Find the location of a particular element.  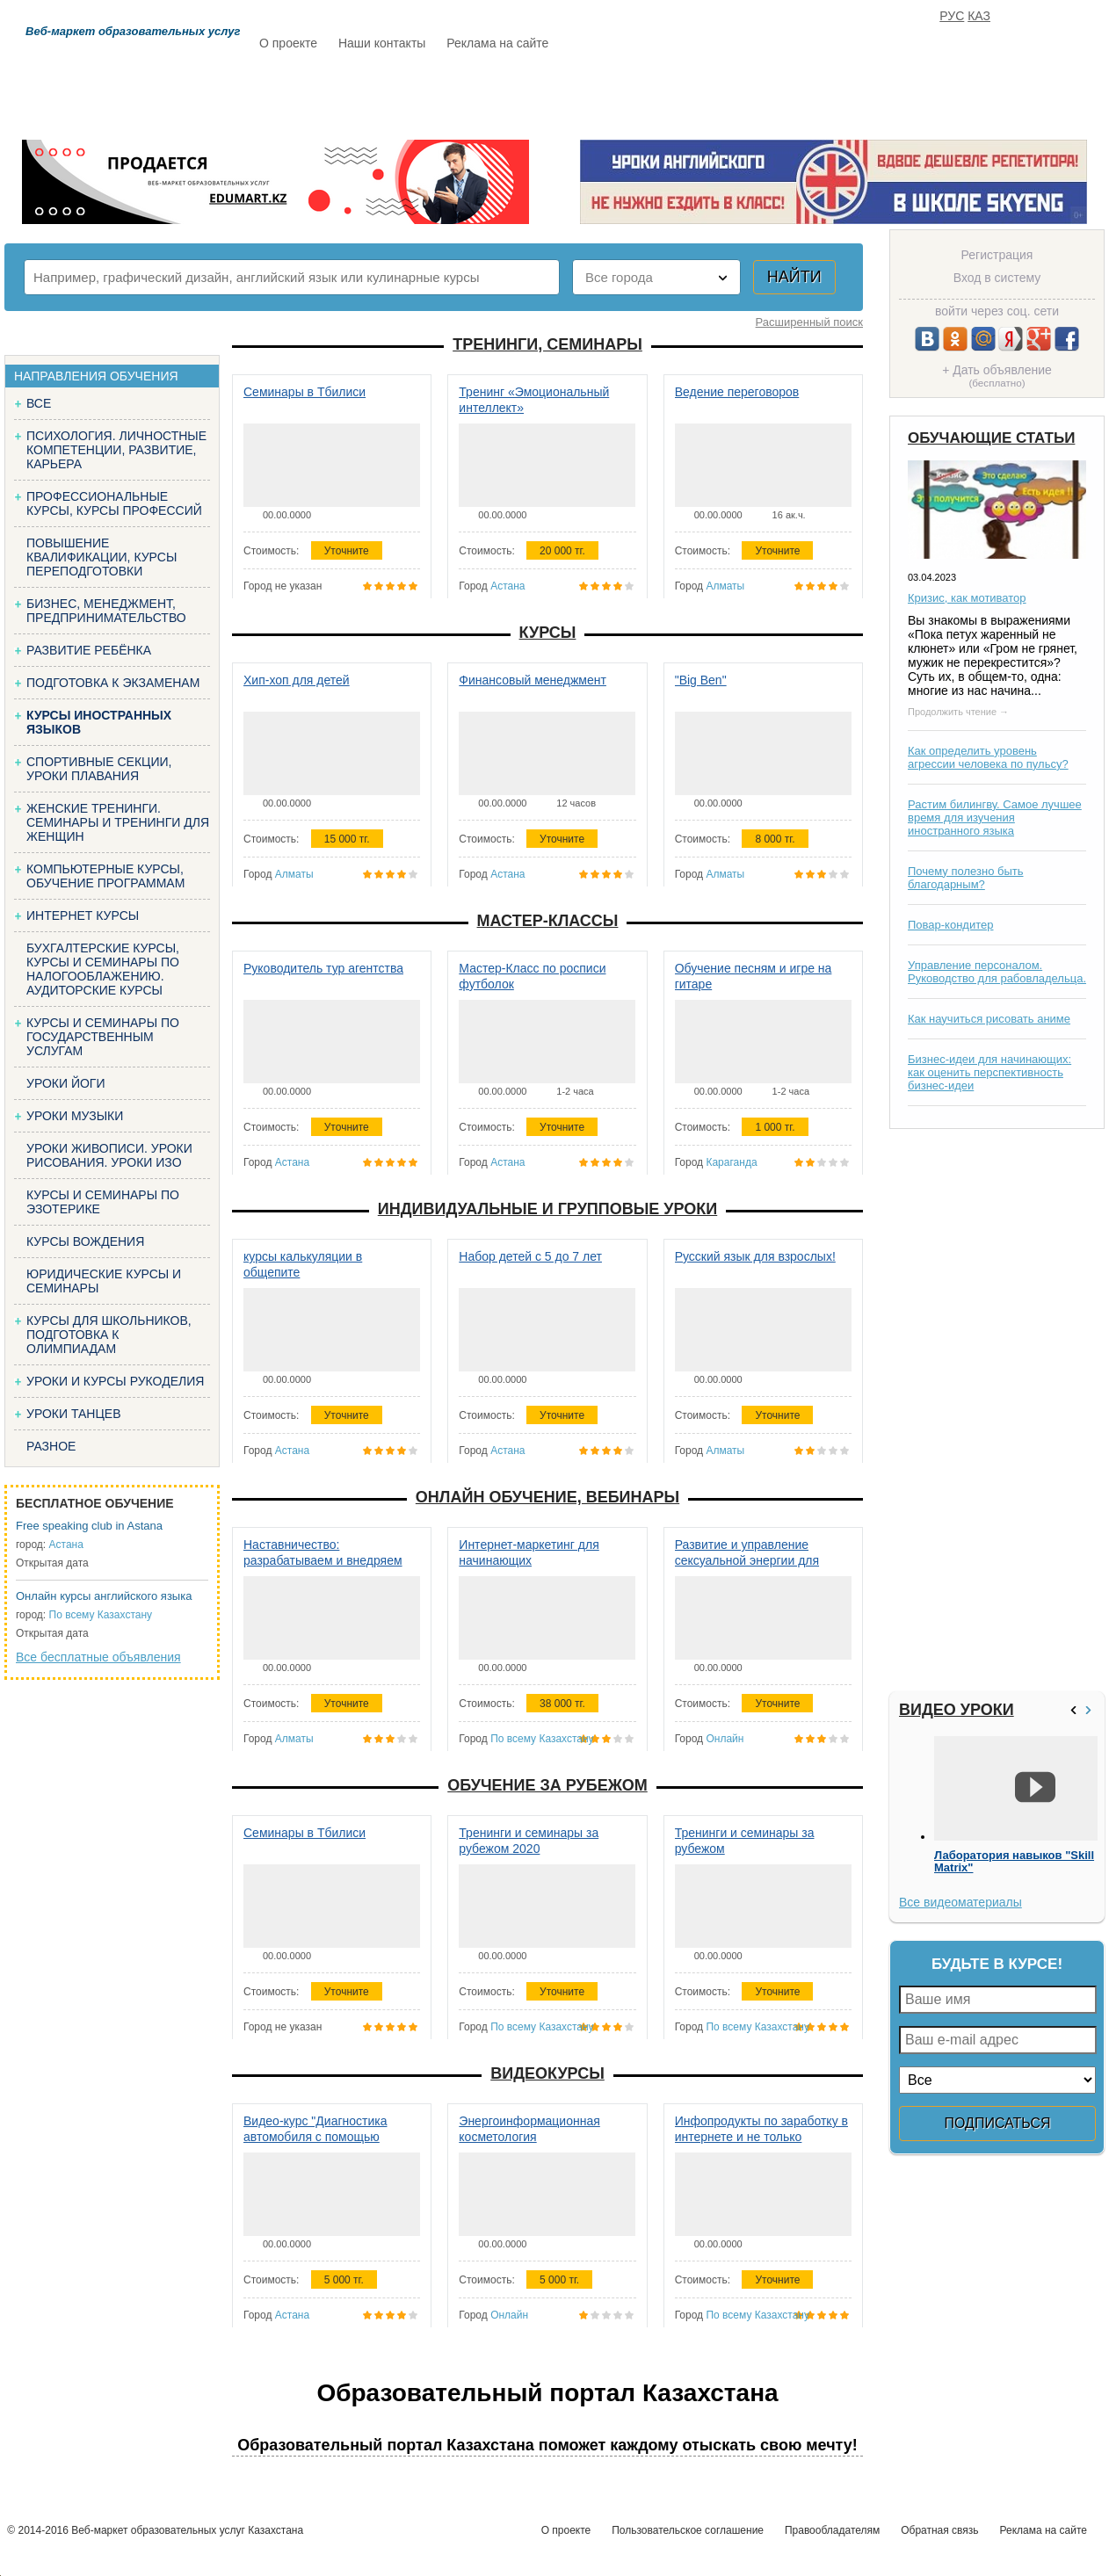

Уроки и курсы рукоделия is located at coordinates (115, 1381).